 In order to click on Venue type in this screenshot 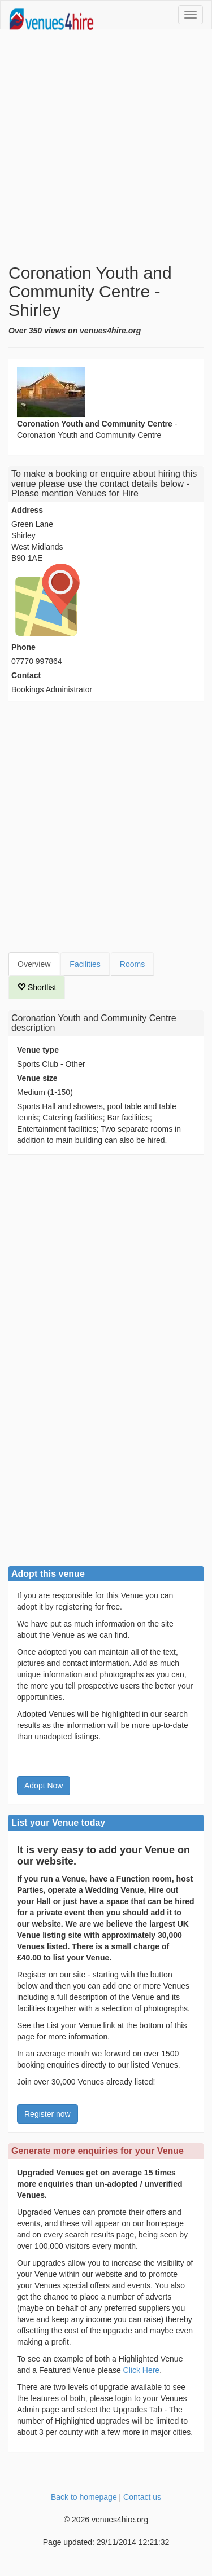, I will do `click(38, 1049)`.